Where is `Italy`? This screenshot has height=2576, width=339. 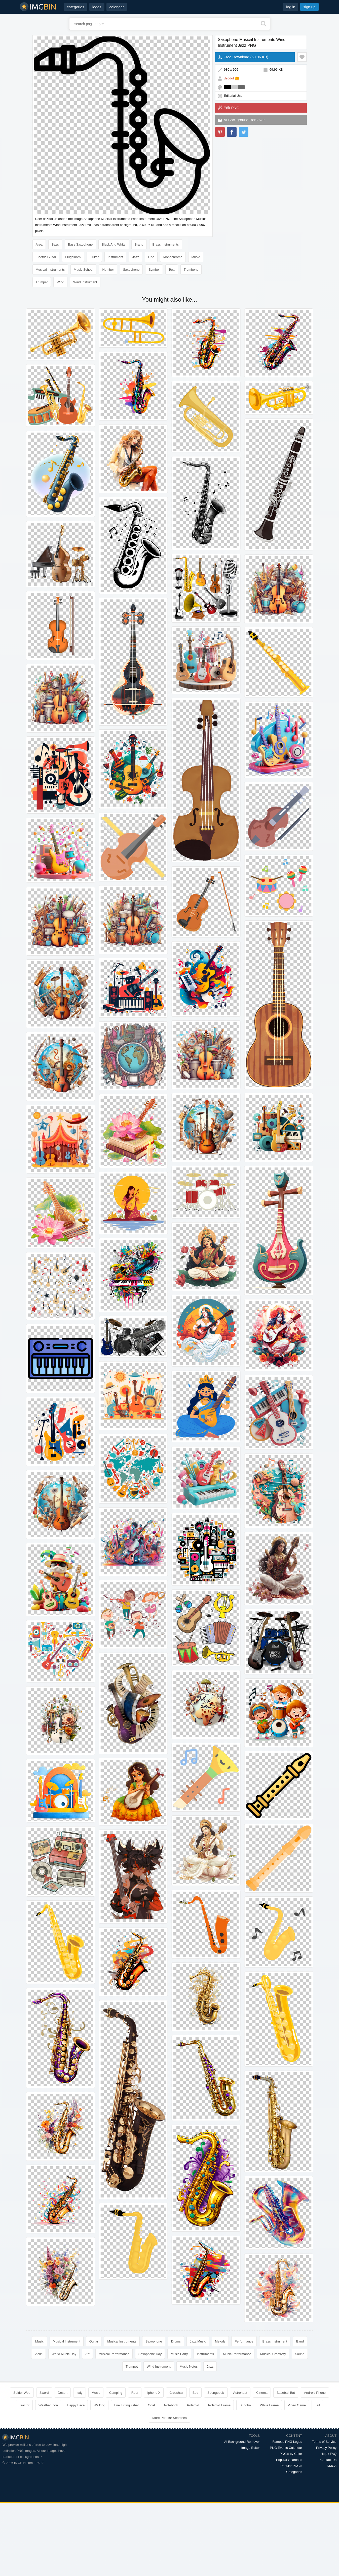
Italy is located at coordinates (80, 2465).